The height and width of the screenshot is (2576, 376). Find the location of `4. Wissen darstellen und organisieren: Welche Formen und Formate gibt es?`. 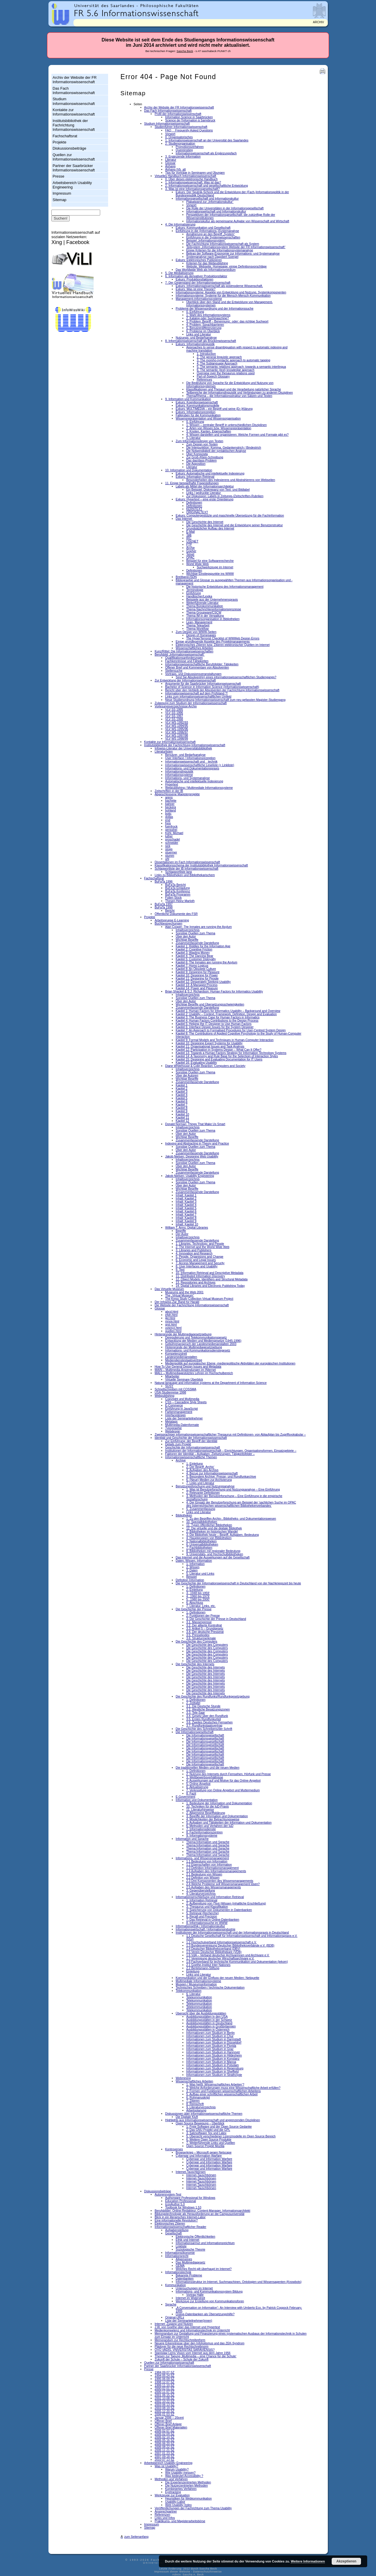

4. Wissen darstellen und organisieren: Welche Formen und Formate gibt es? is located at coordinates (237, 434).